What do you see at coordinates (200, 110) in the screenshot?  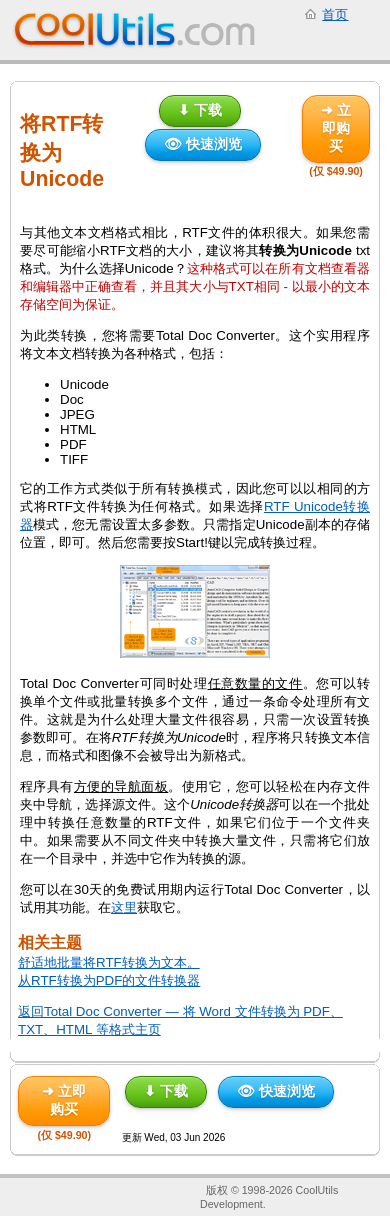 I see `⬇ 下载` at bounding box center [200, 110].